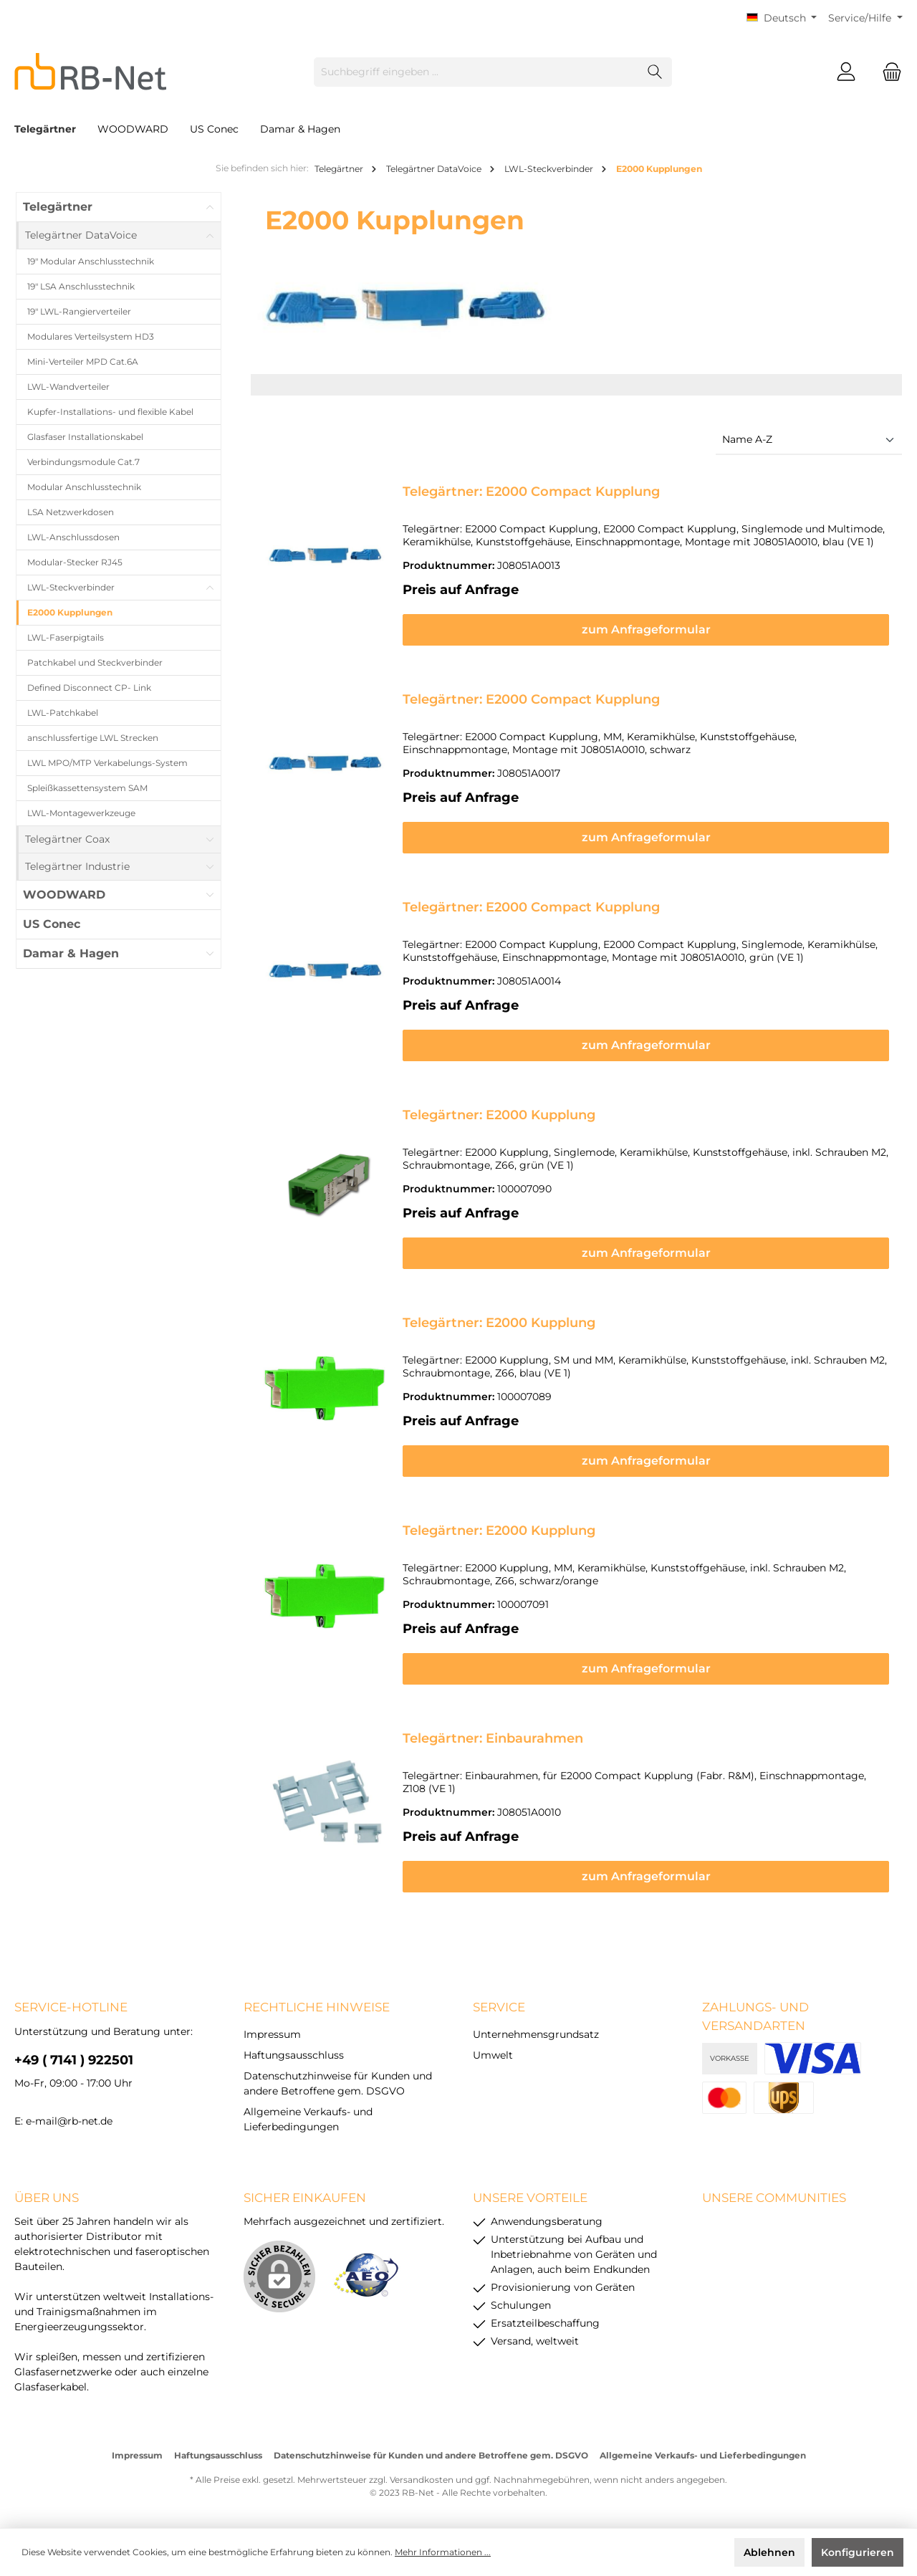 The width and height of the screenshot is (917, 2576). What do you see at coordinates (846, 72) in the screenshot?
I see `[Mein Konto]` at bounding box center [846, 72].